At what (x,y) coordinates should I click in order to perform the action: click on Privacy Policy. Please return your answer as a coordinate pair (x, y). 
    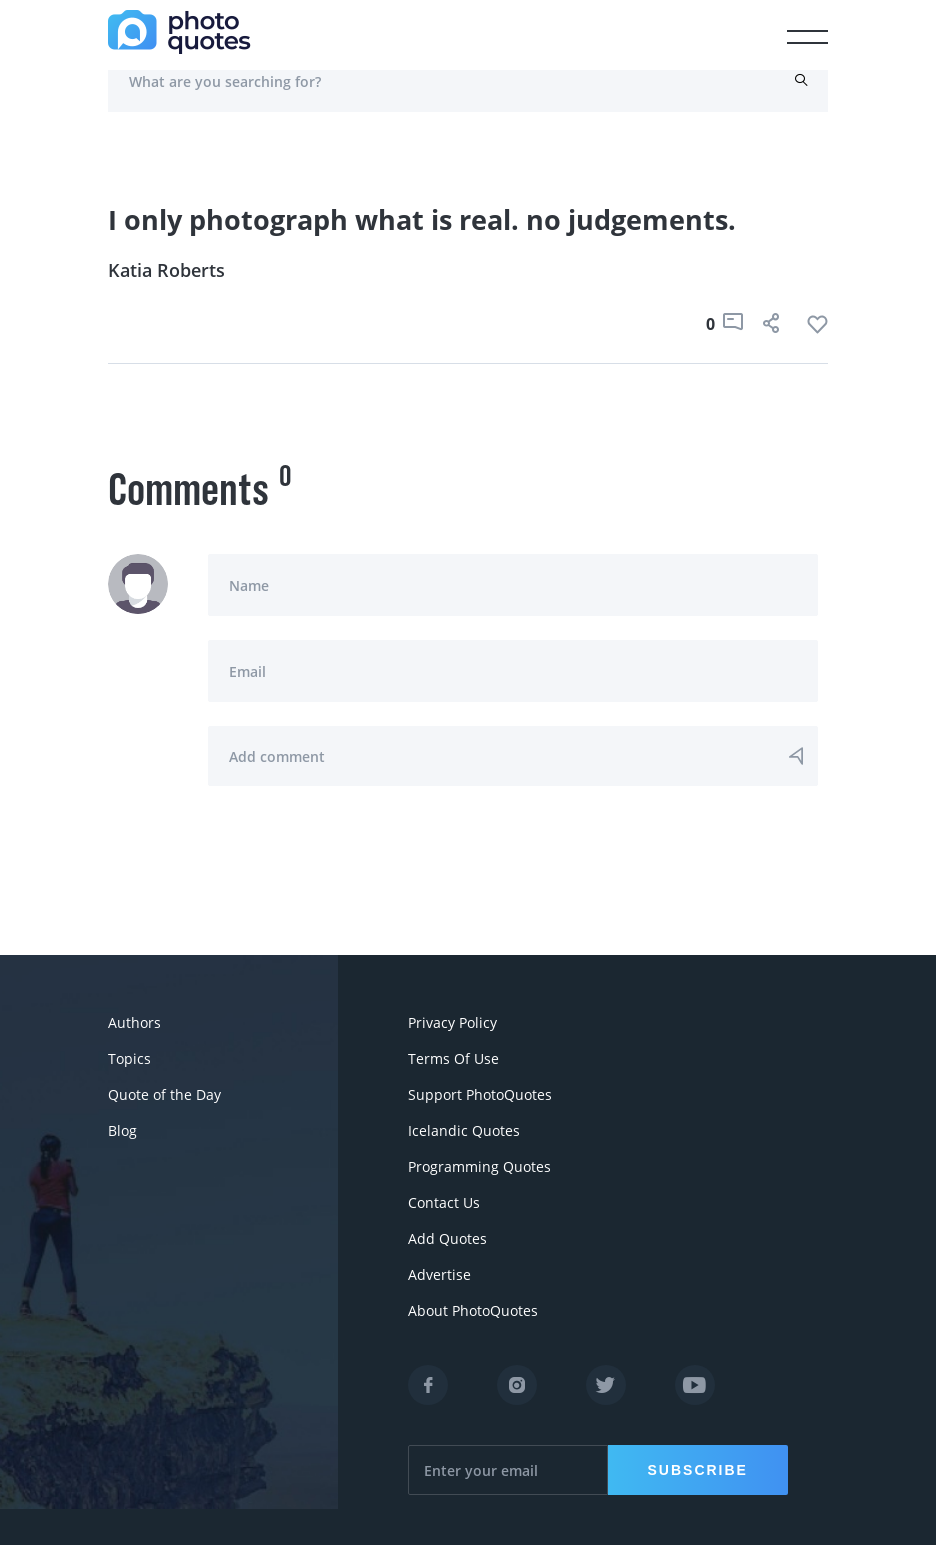
    Looking at the image, I should click on (452, 1022).